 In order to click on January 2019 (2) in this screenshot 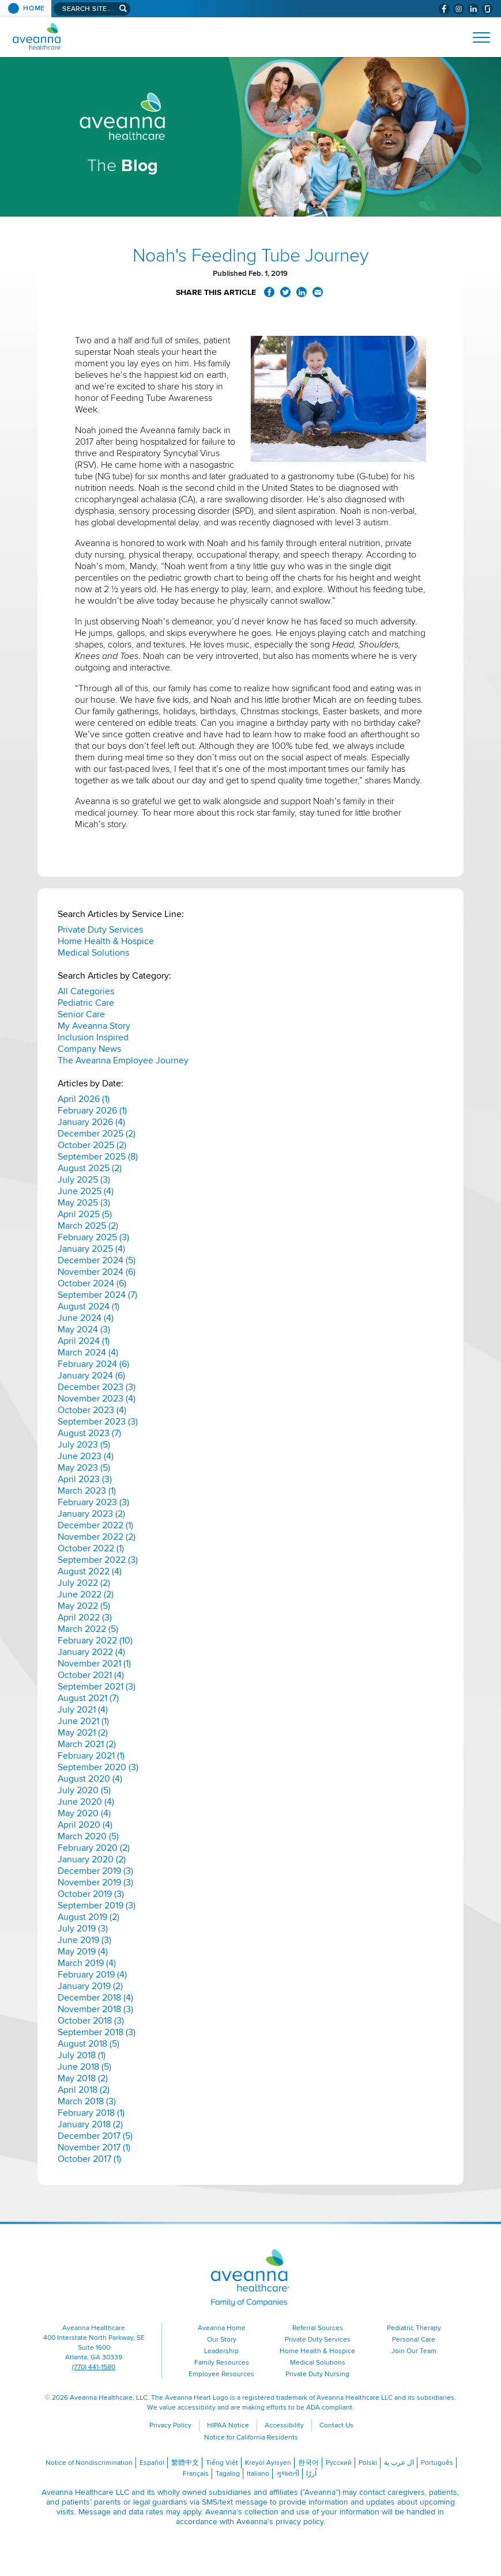, I will do `click(90, 1986)`.